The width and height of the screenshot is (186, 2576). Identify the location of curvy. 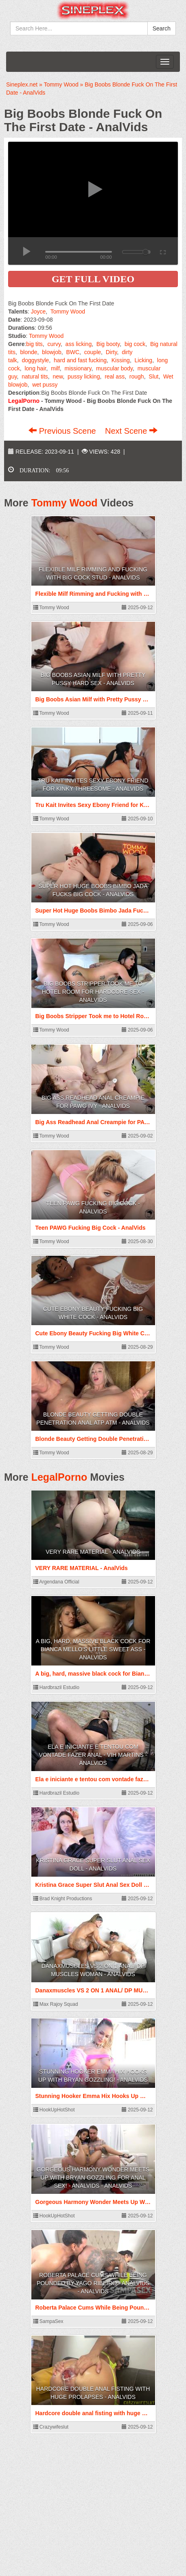
(54, 344).